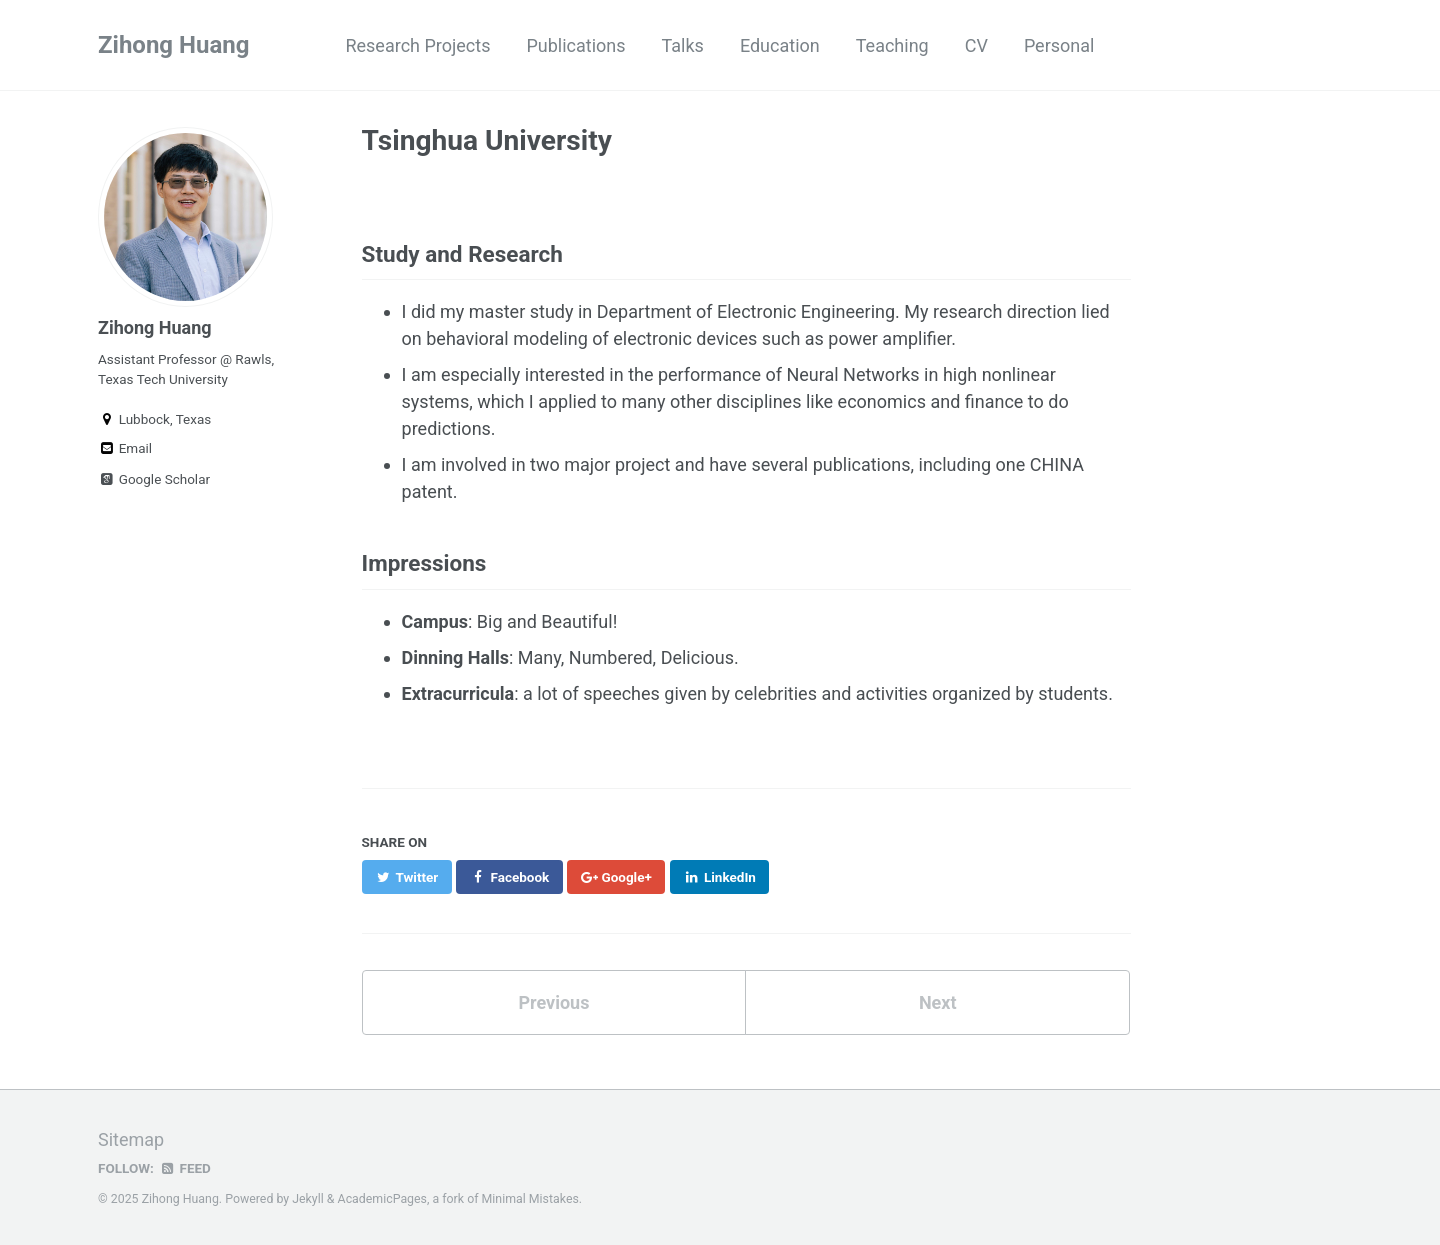  Describe the element at coordinates (1059, 45) in the screenshot. I see `Personal` at that location.